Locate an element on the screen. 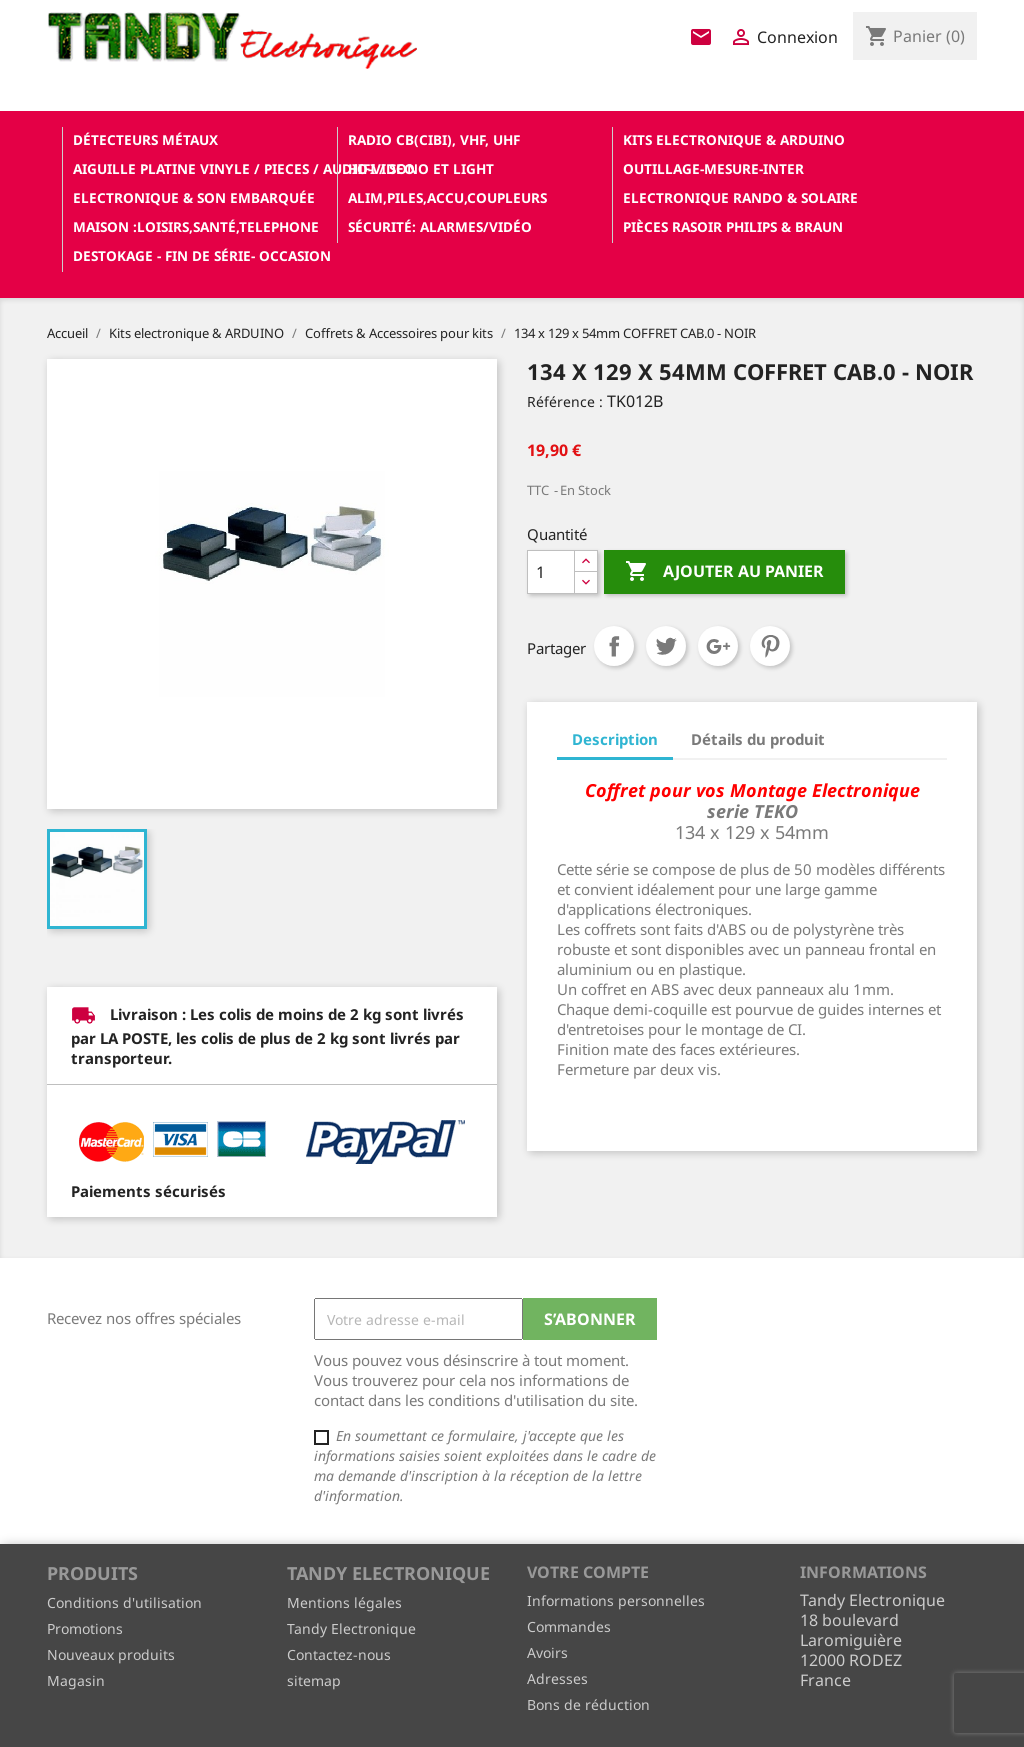  Votre compte is located at coordinates (588, 1572).